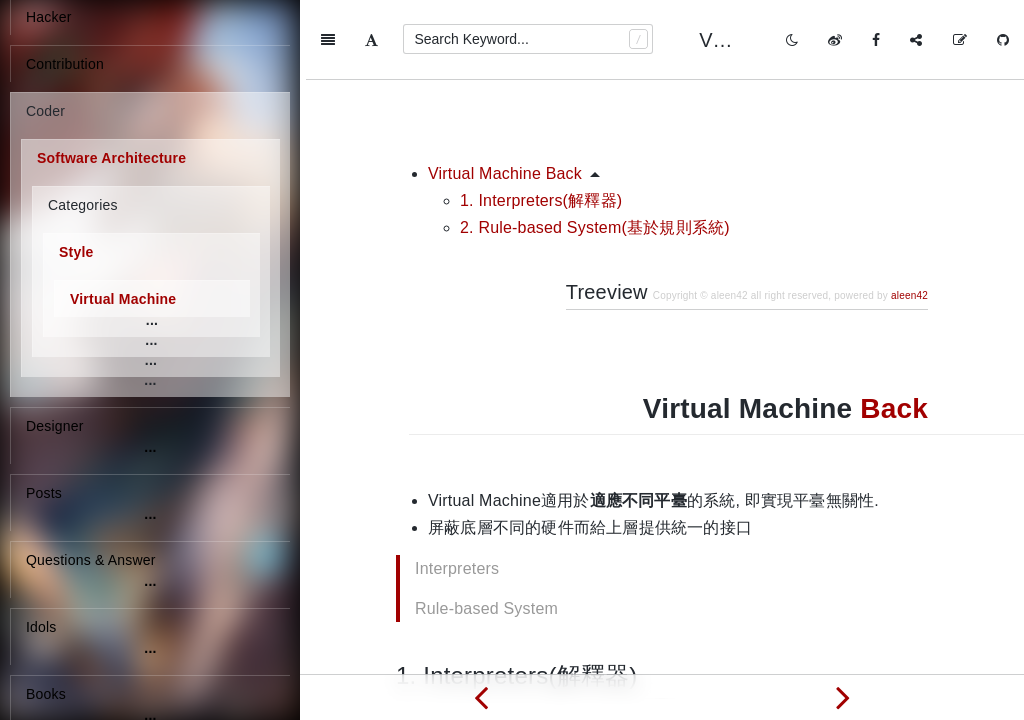 This screenshot has height=720, width=1024. Describe the element at coordinates (111, 158) in the screenshot. I see `Software Architecture` at that location.